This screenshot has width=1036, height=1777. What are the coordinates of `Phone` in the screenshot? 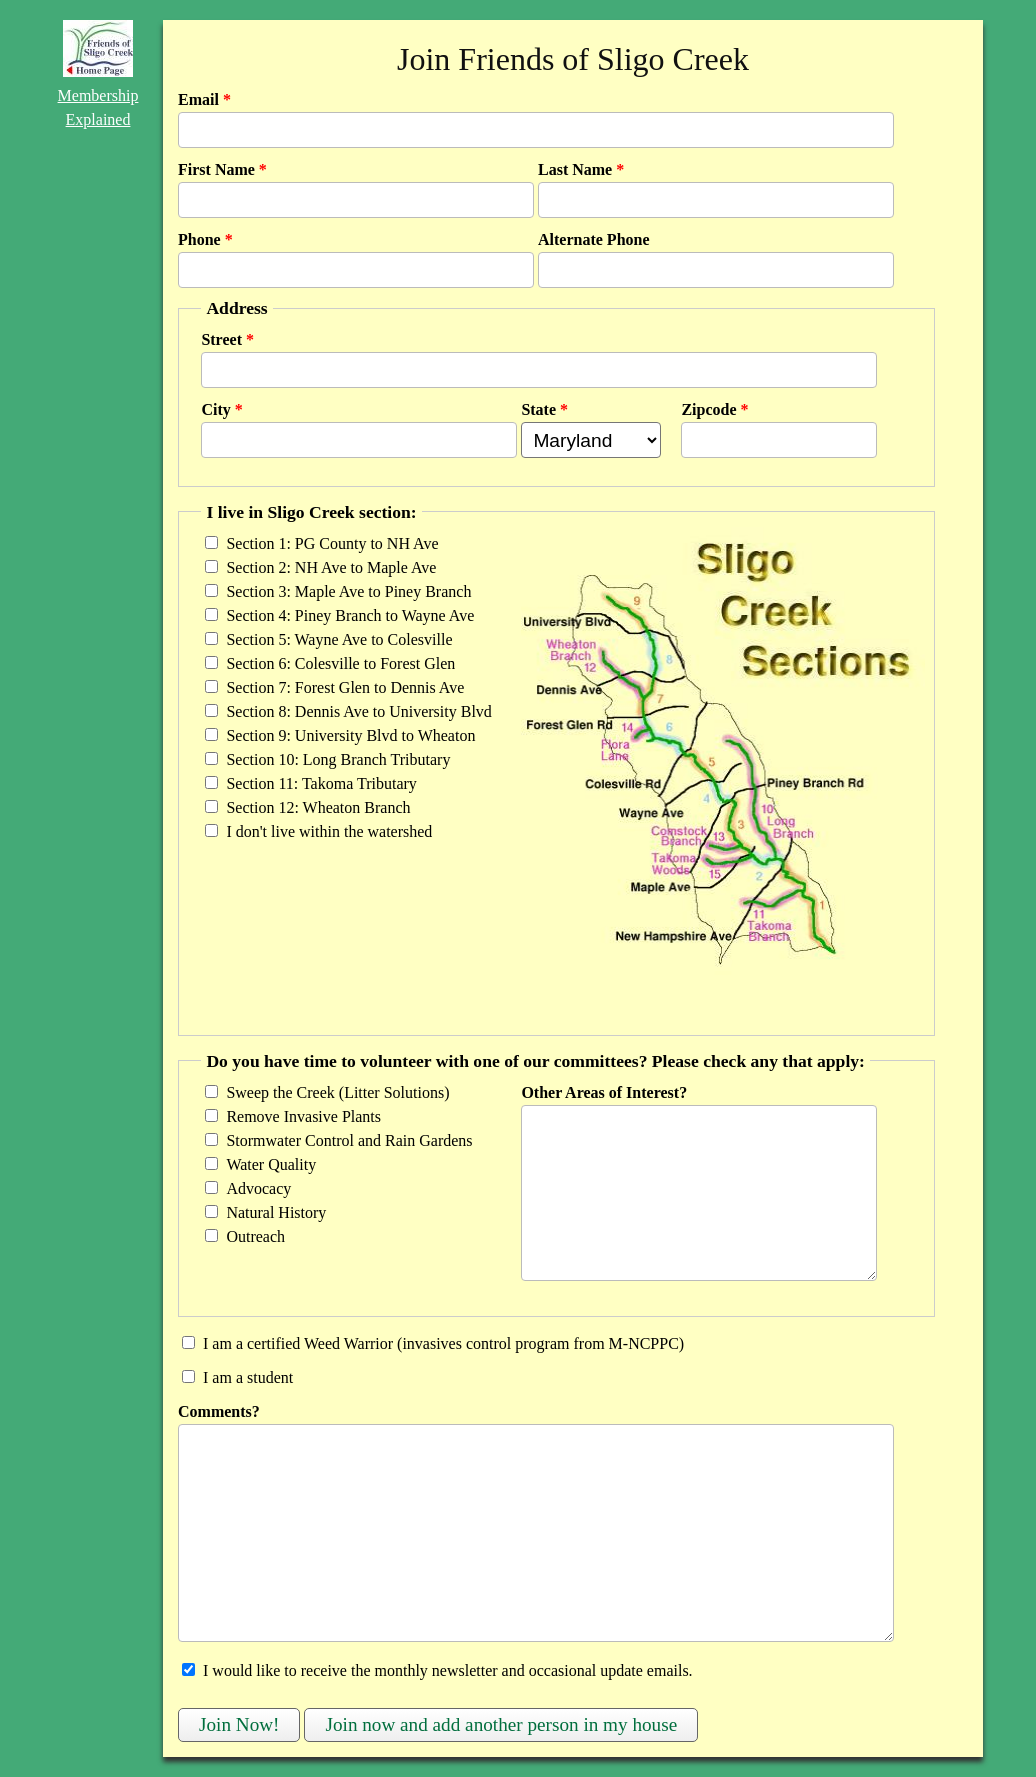 It's located at (205, 239).